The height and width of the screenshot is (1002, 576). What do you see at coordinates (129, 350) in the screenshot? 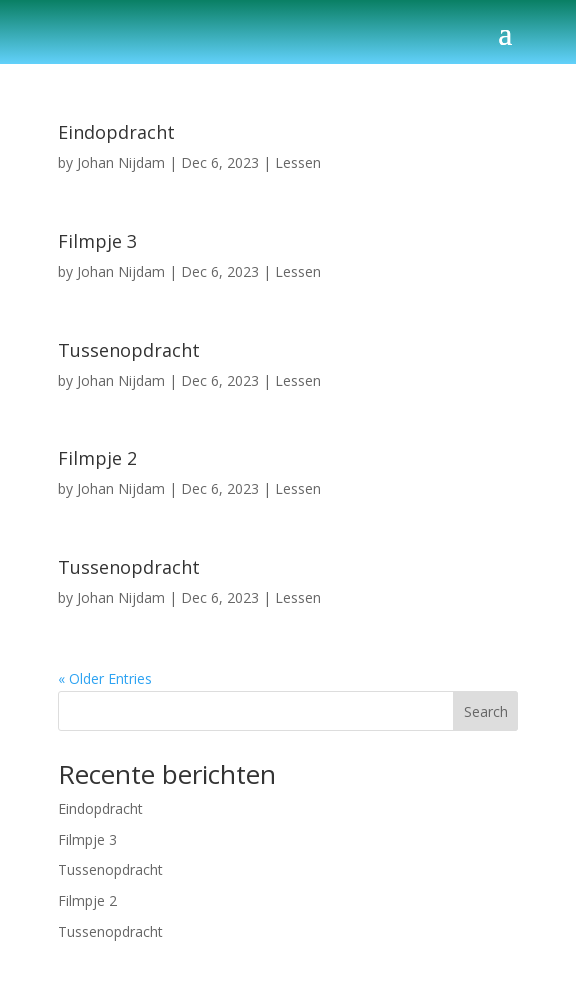
I see `Tussenopdracht` at bounding box center [129, 350].